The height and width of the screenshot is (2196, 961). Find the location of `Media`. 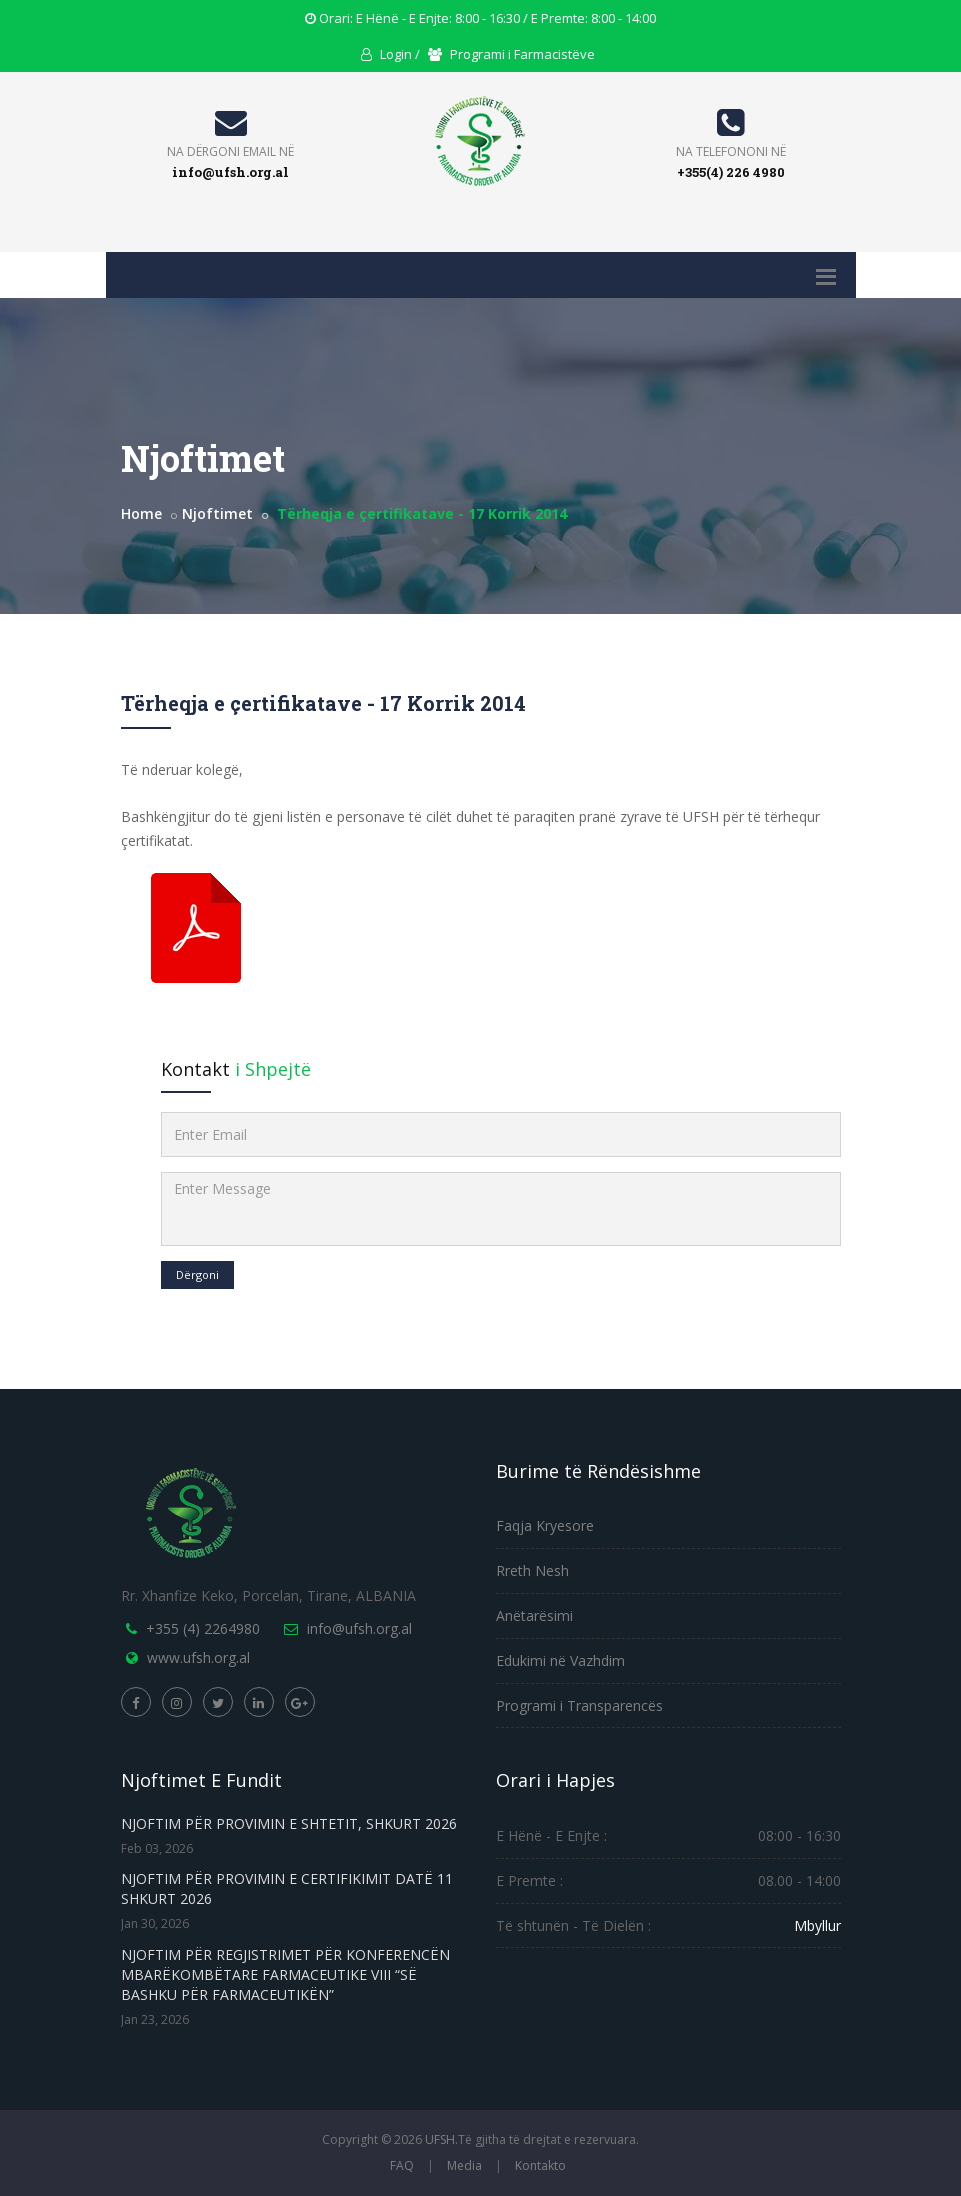

Media is located at coordinates (464, 2165).